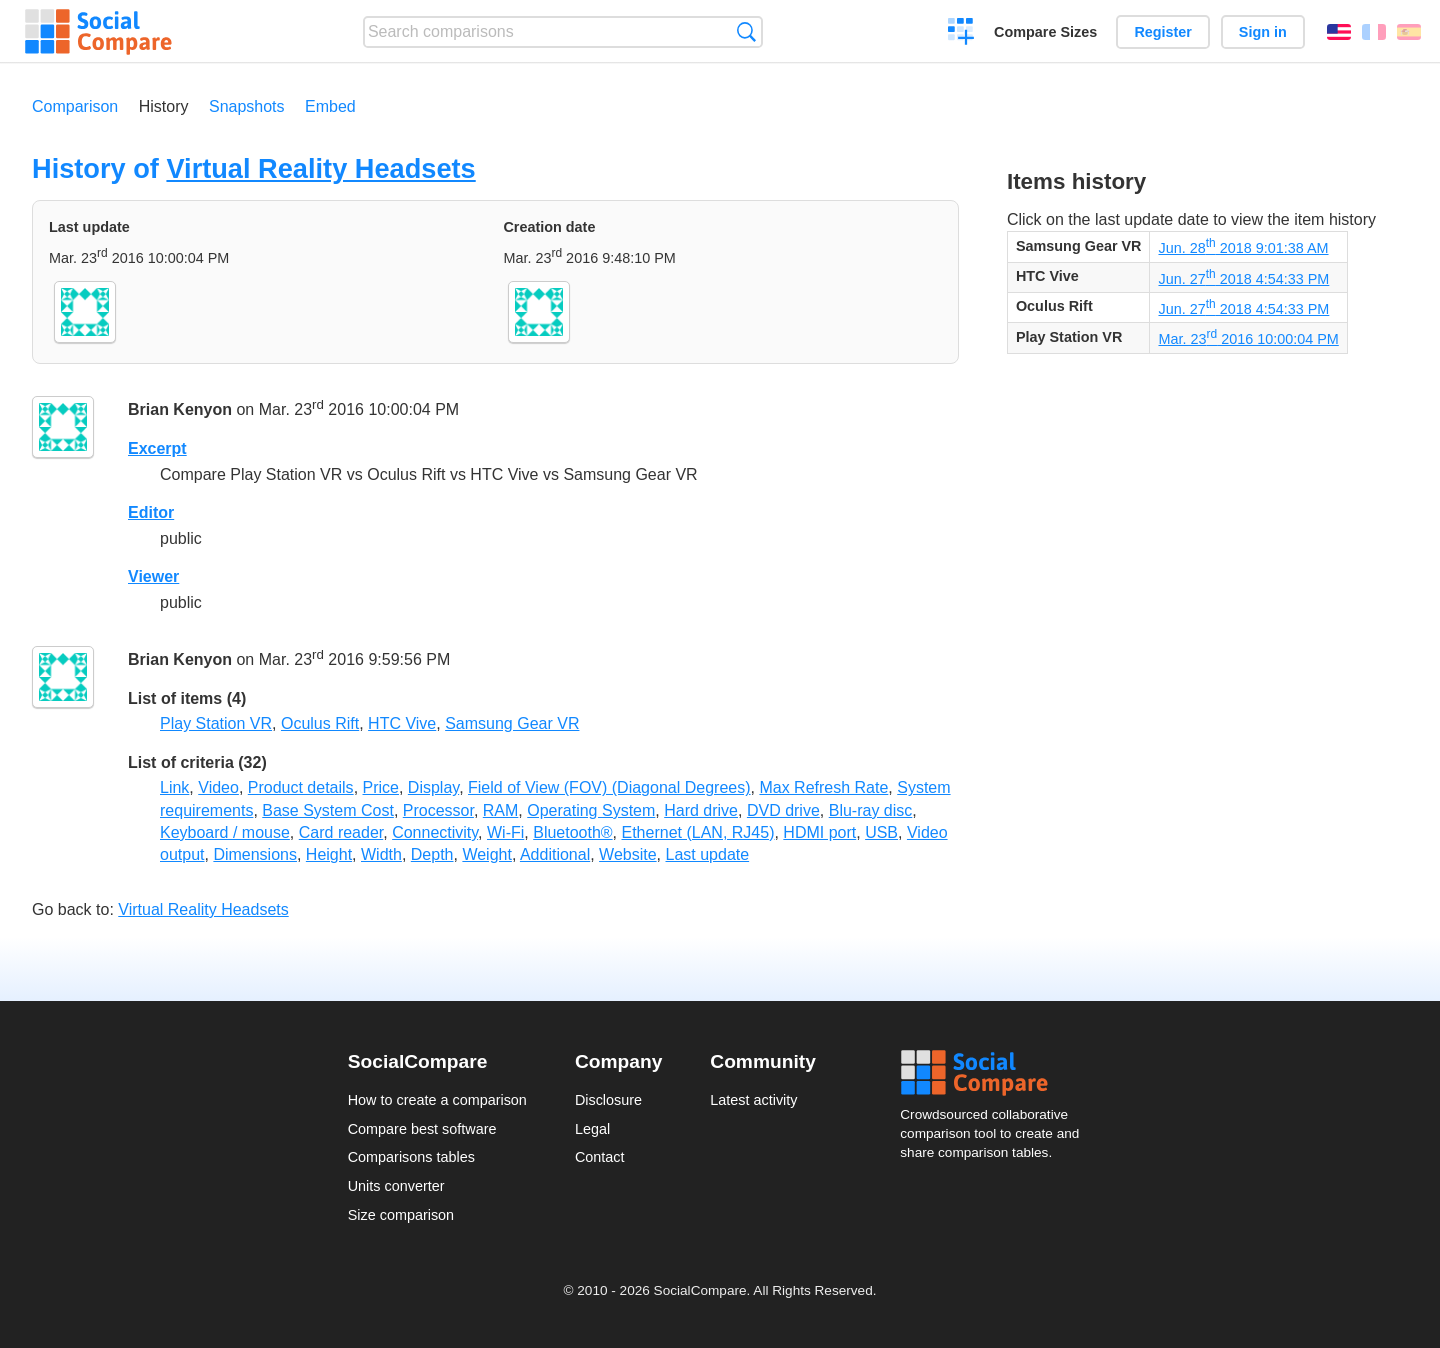  Describe the element at coordinates (320, 168) in the screenshot. I see `Virtual Reality Headsets` at that location.